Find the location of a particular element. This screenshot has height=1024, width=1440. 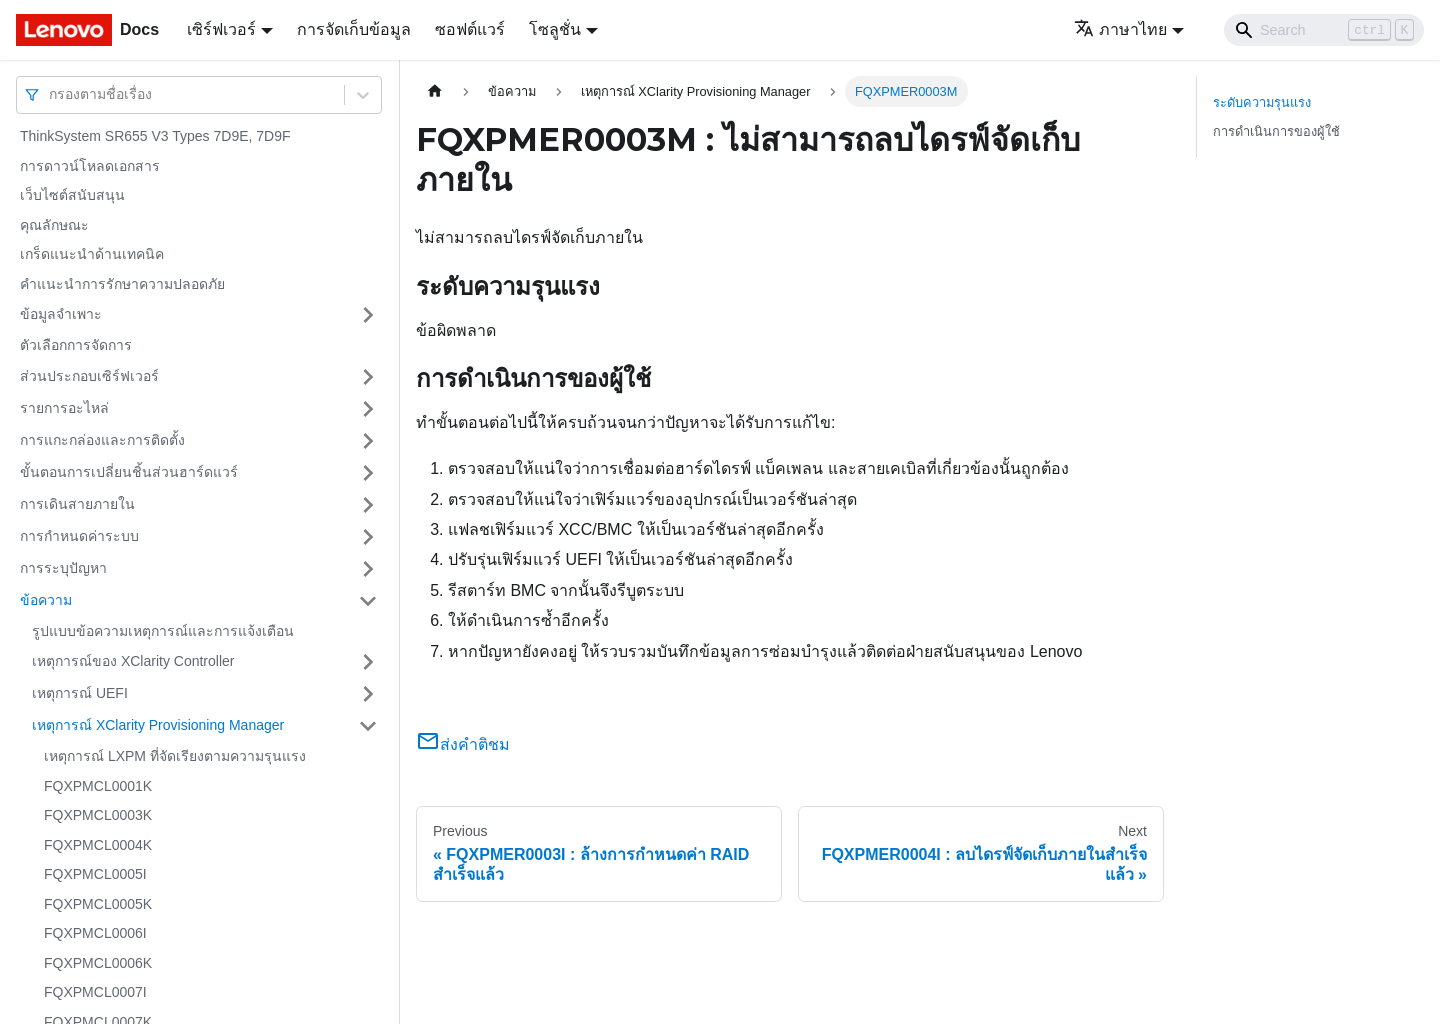

การจัดเก็บข้อมูล is located at coordinates (354, 29).